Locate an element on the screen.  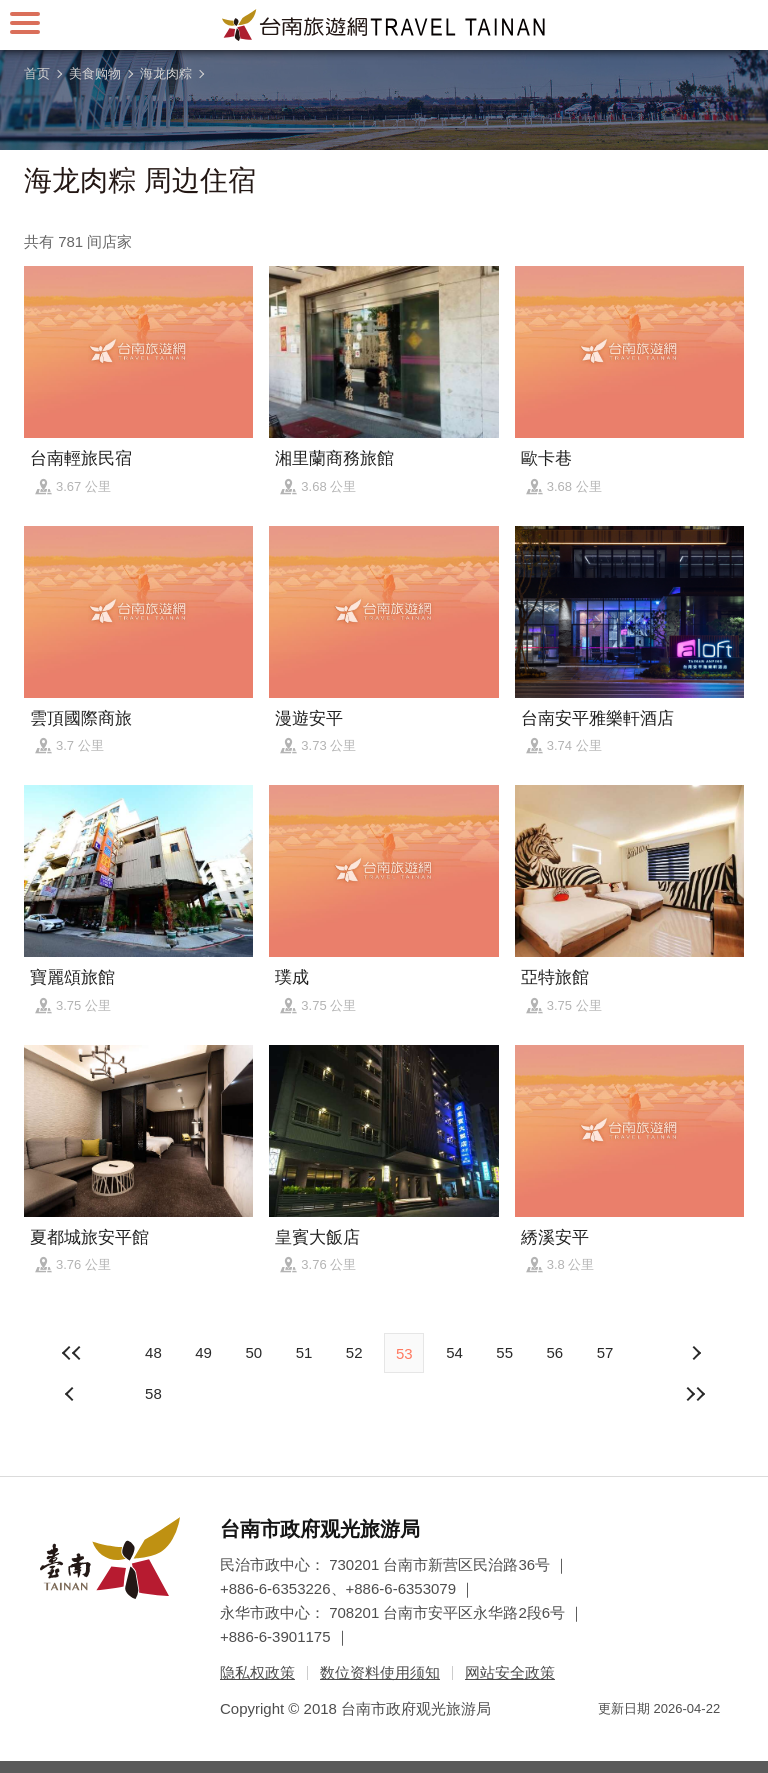
上页 is located at coordinates (696, 1353).